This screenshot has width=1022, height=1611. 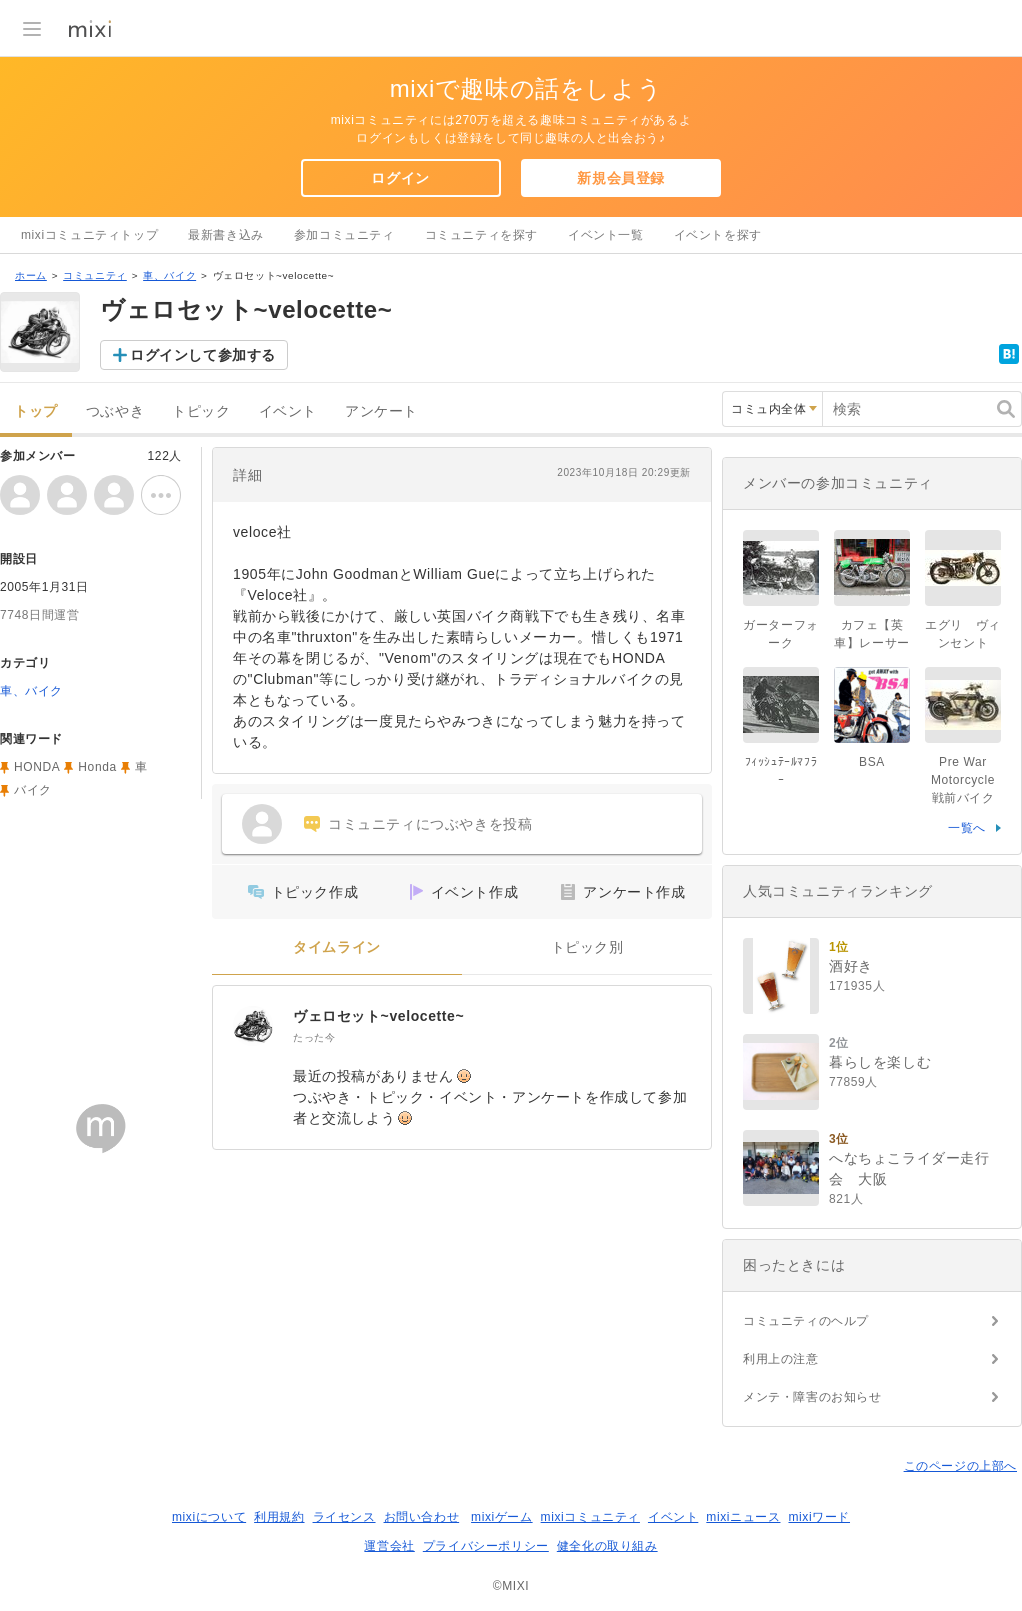 I want to click on お問い合わせ, so click(x=422, y=1517).